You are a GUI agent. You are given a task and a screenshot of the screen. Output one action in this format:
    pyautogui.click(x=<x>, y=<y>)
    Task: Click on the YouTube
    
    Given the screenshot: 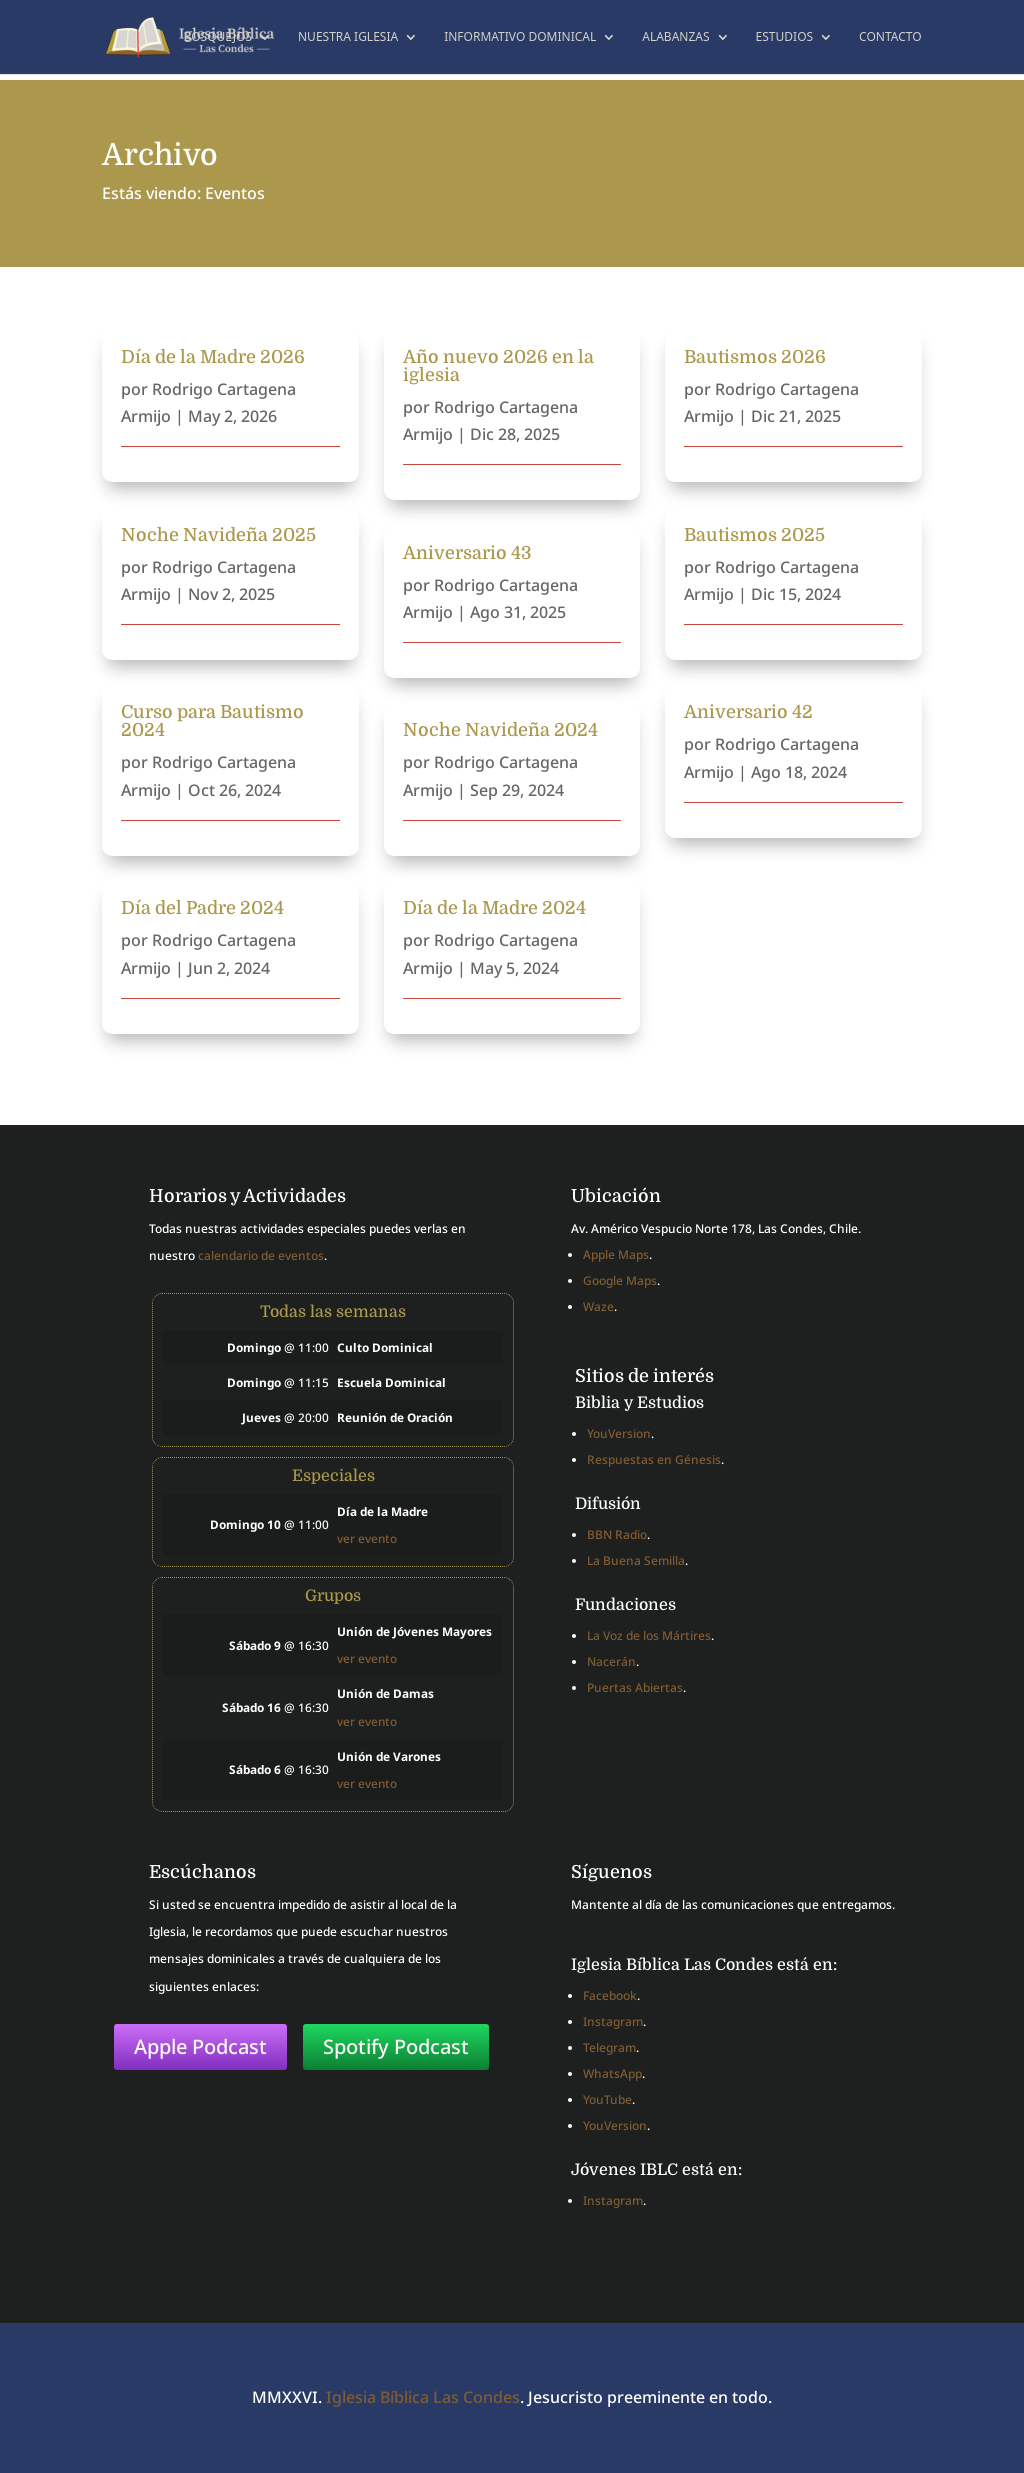 What is the action you would take?
    pyautogui.click(x=607, y=2099)
    